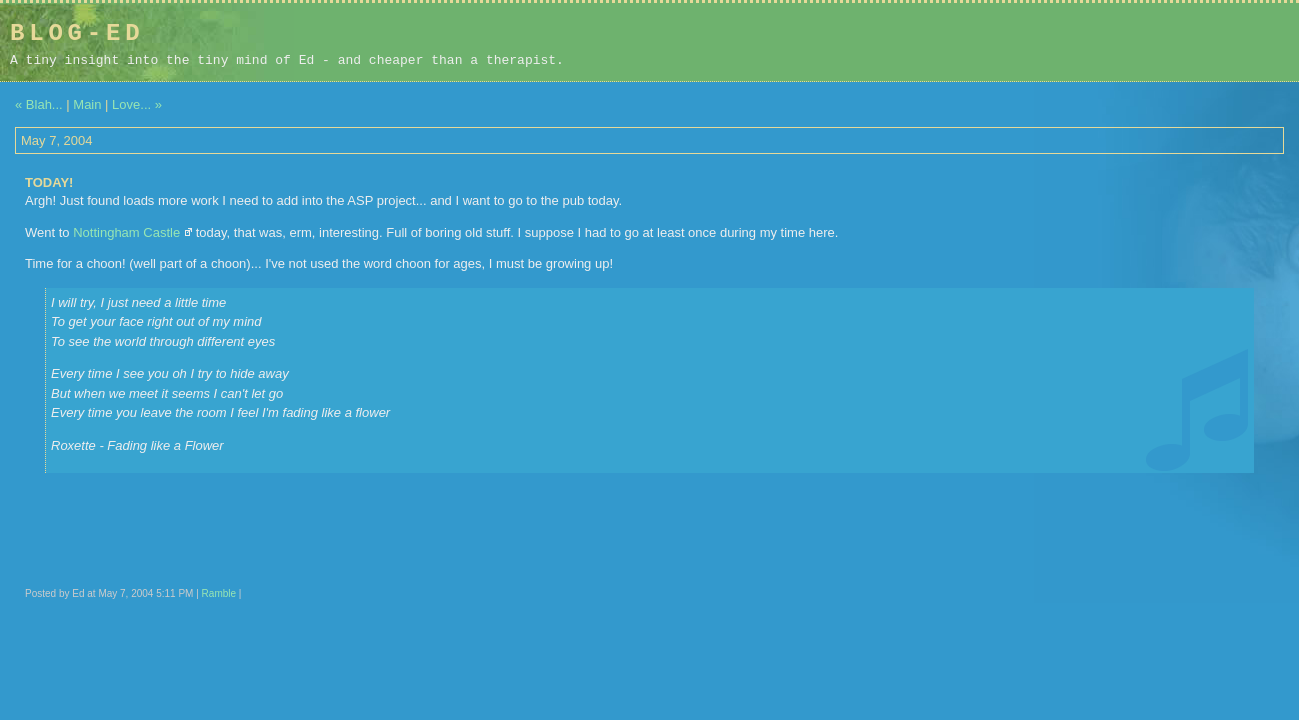 The image size is (1299, 720). Describe the element at coordinates (39, 104) in the screenshot. I see `« Blah...` at that location.